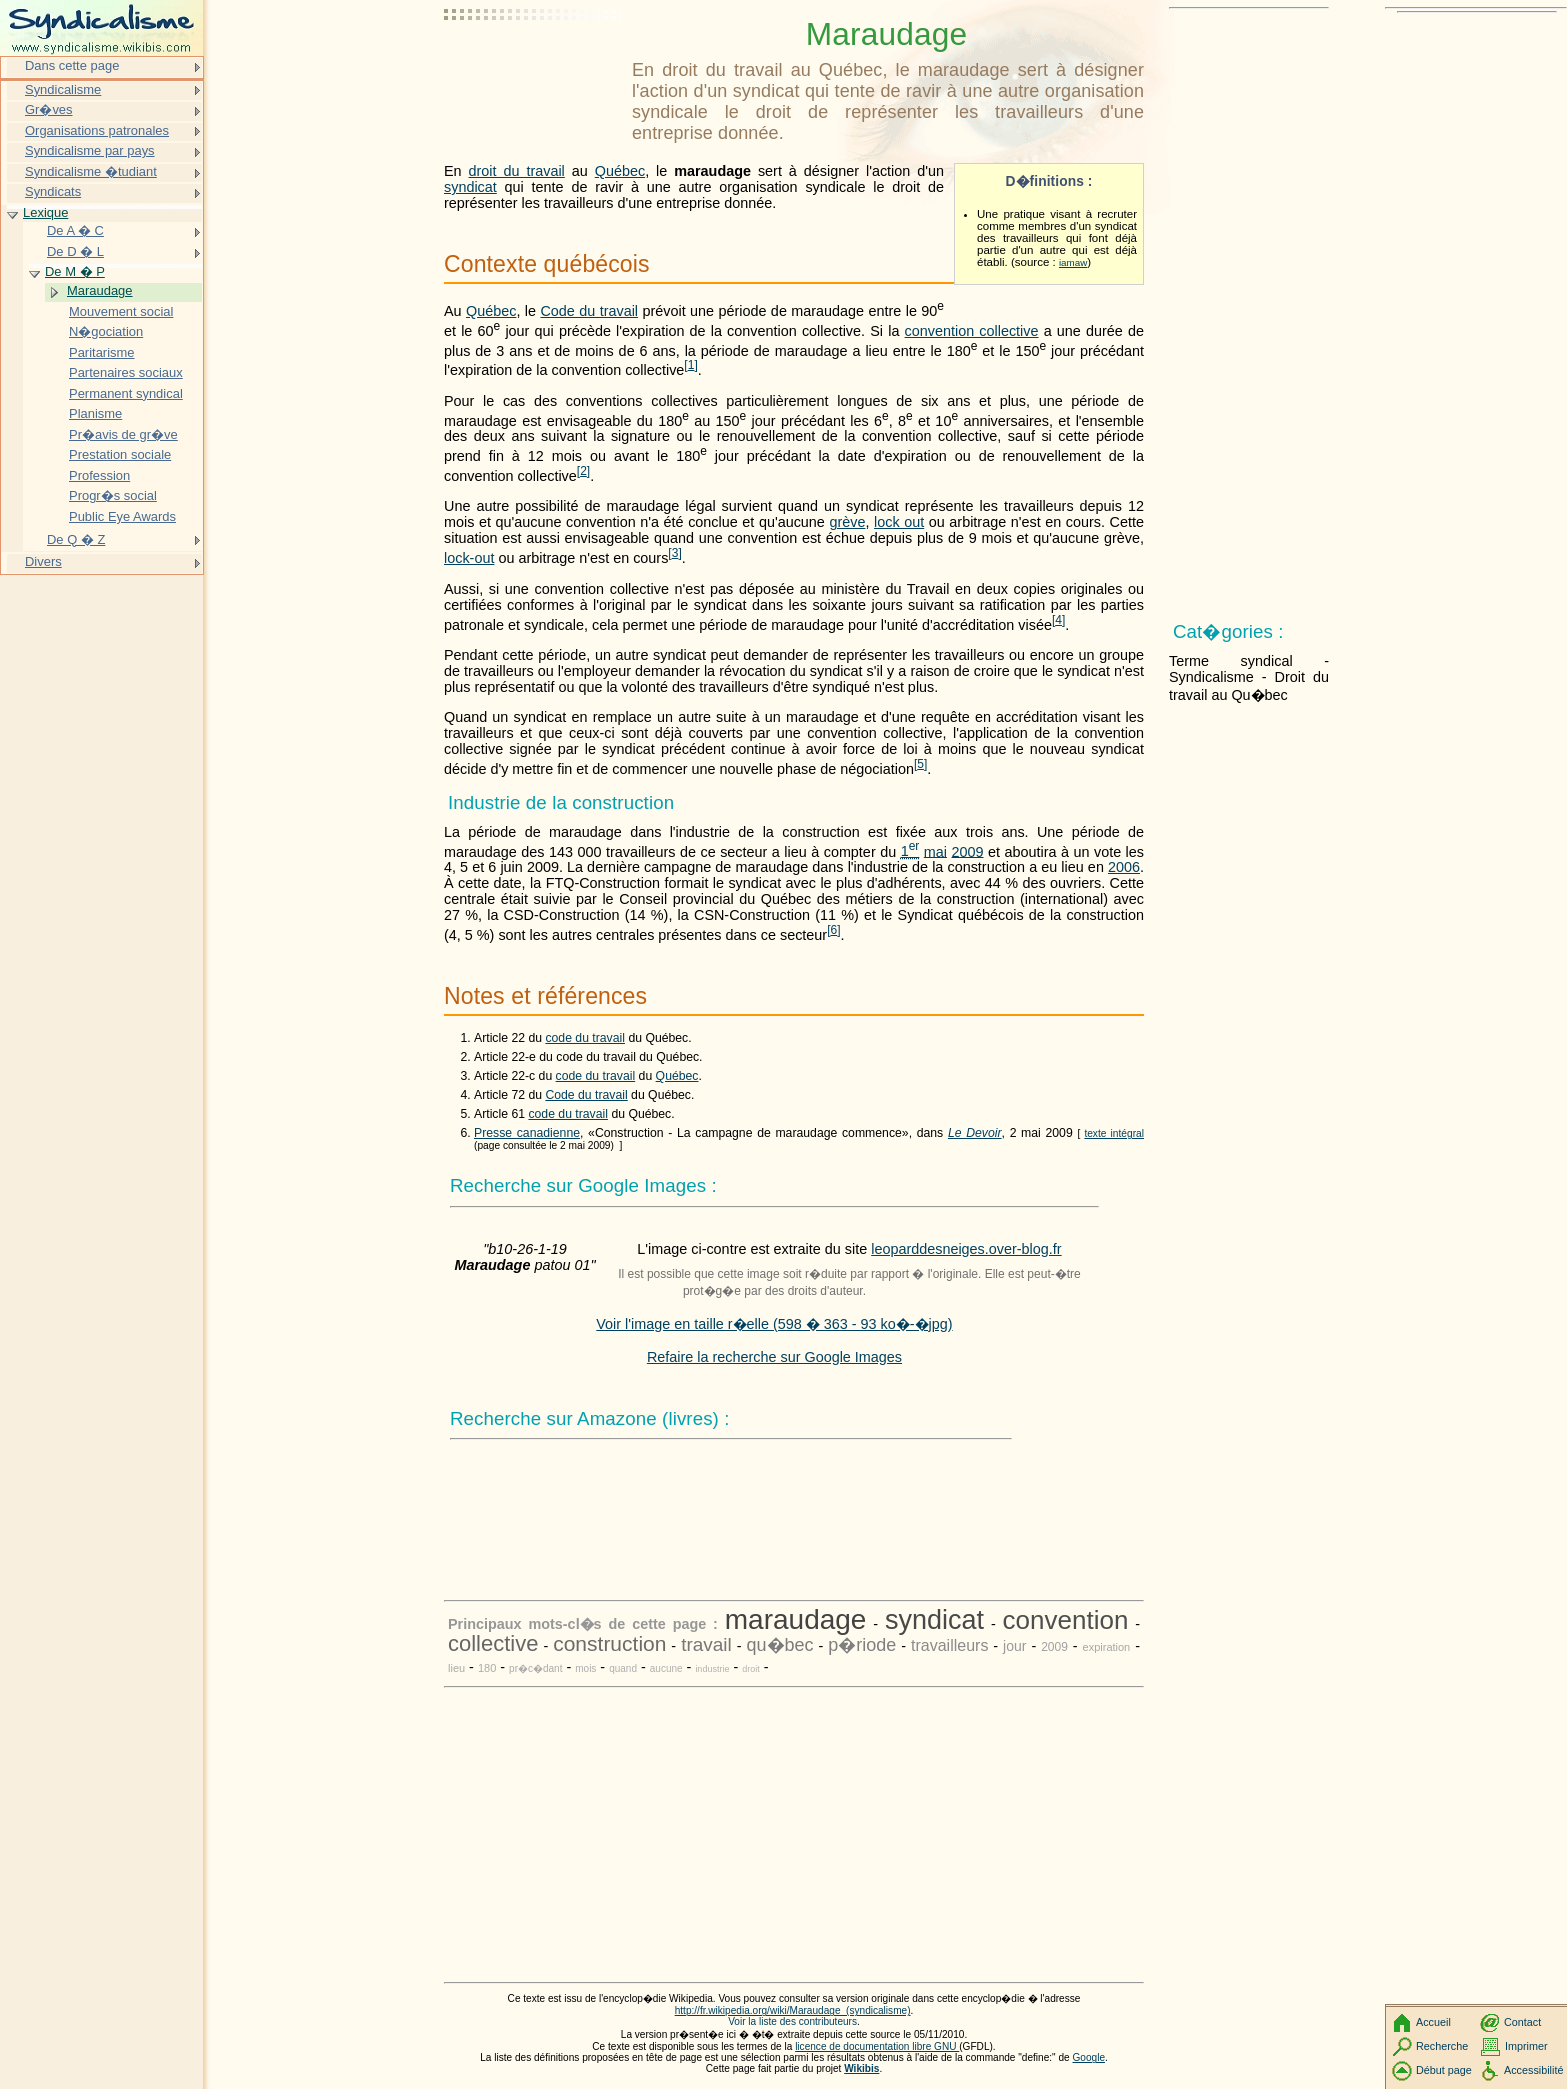  What do you see at coordinates (76, 539) in the screenshot?
I see `De Q � Z` at bounding box center [76, 539].